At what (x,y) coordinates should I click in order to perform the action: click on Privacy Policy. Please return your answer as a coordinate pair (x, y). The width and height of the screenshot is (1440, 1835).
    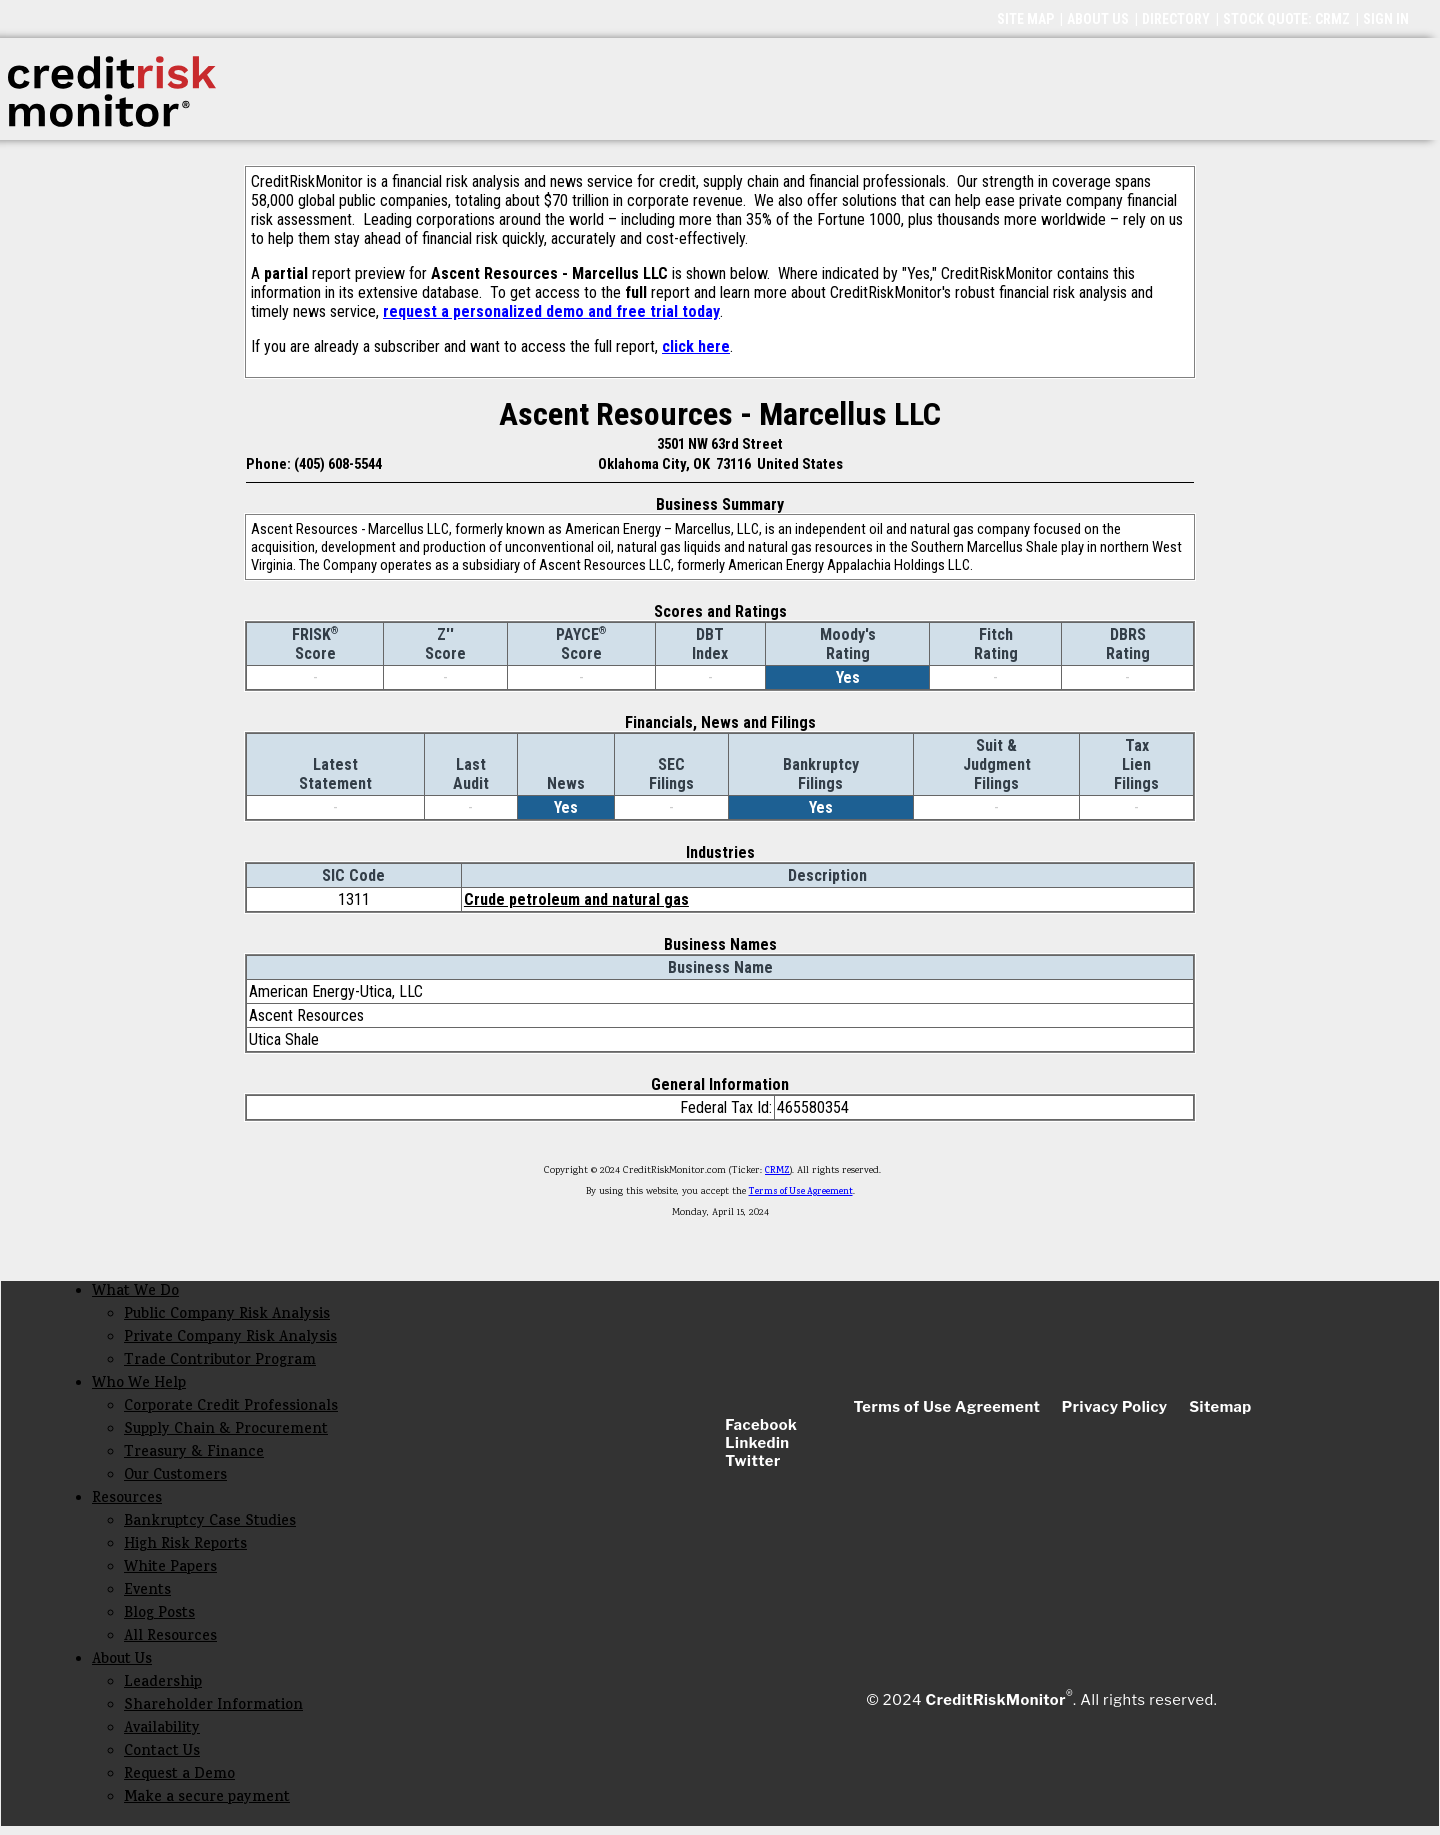
    Looking at the image, I should click on (1115, 1407).